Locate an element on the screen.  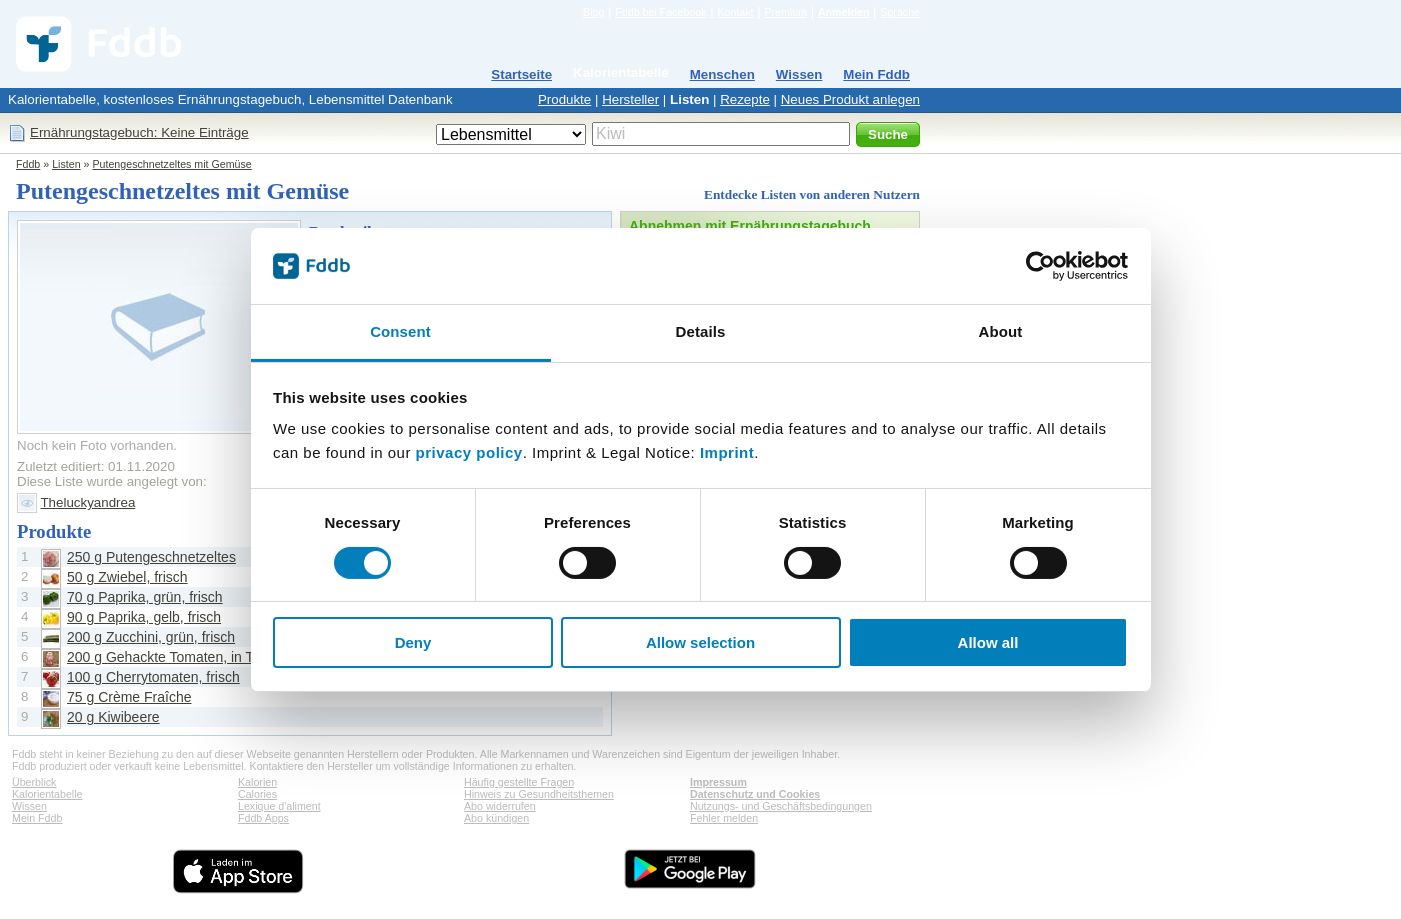
Neues Produkt anlegen is located at coordinates (850, 99).